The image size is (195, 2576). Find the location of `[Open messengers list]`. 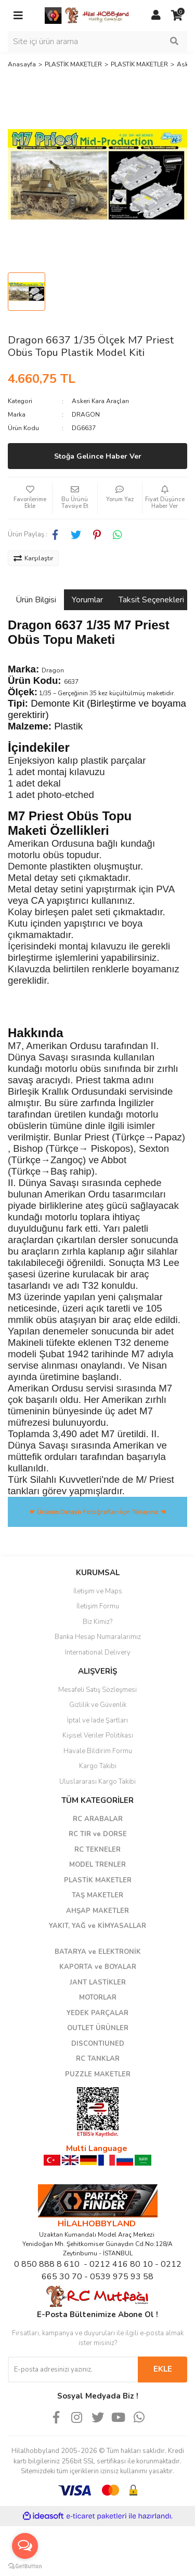

[Open messengers list] is located at coordinates (25, 2546).